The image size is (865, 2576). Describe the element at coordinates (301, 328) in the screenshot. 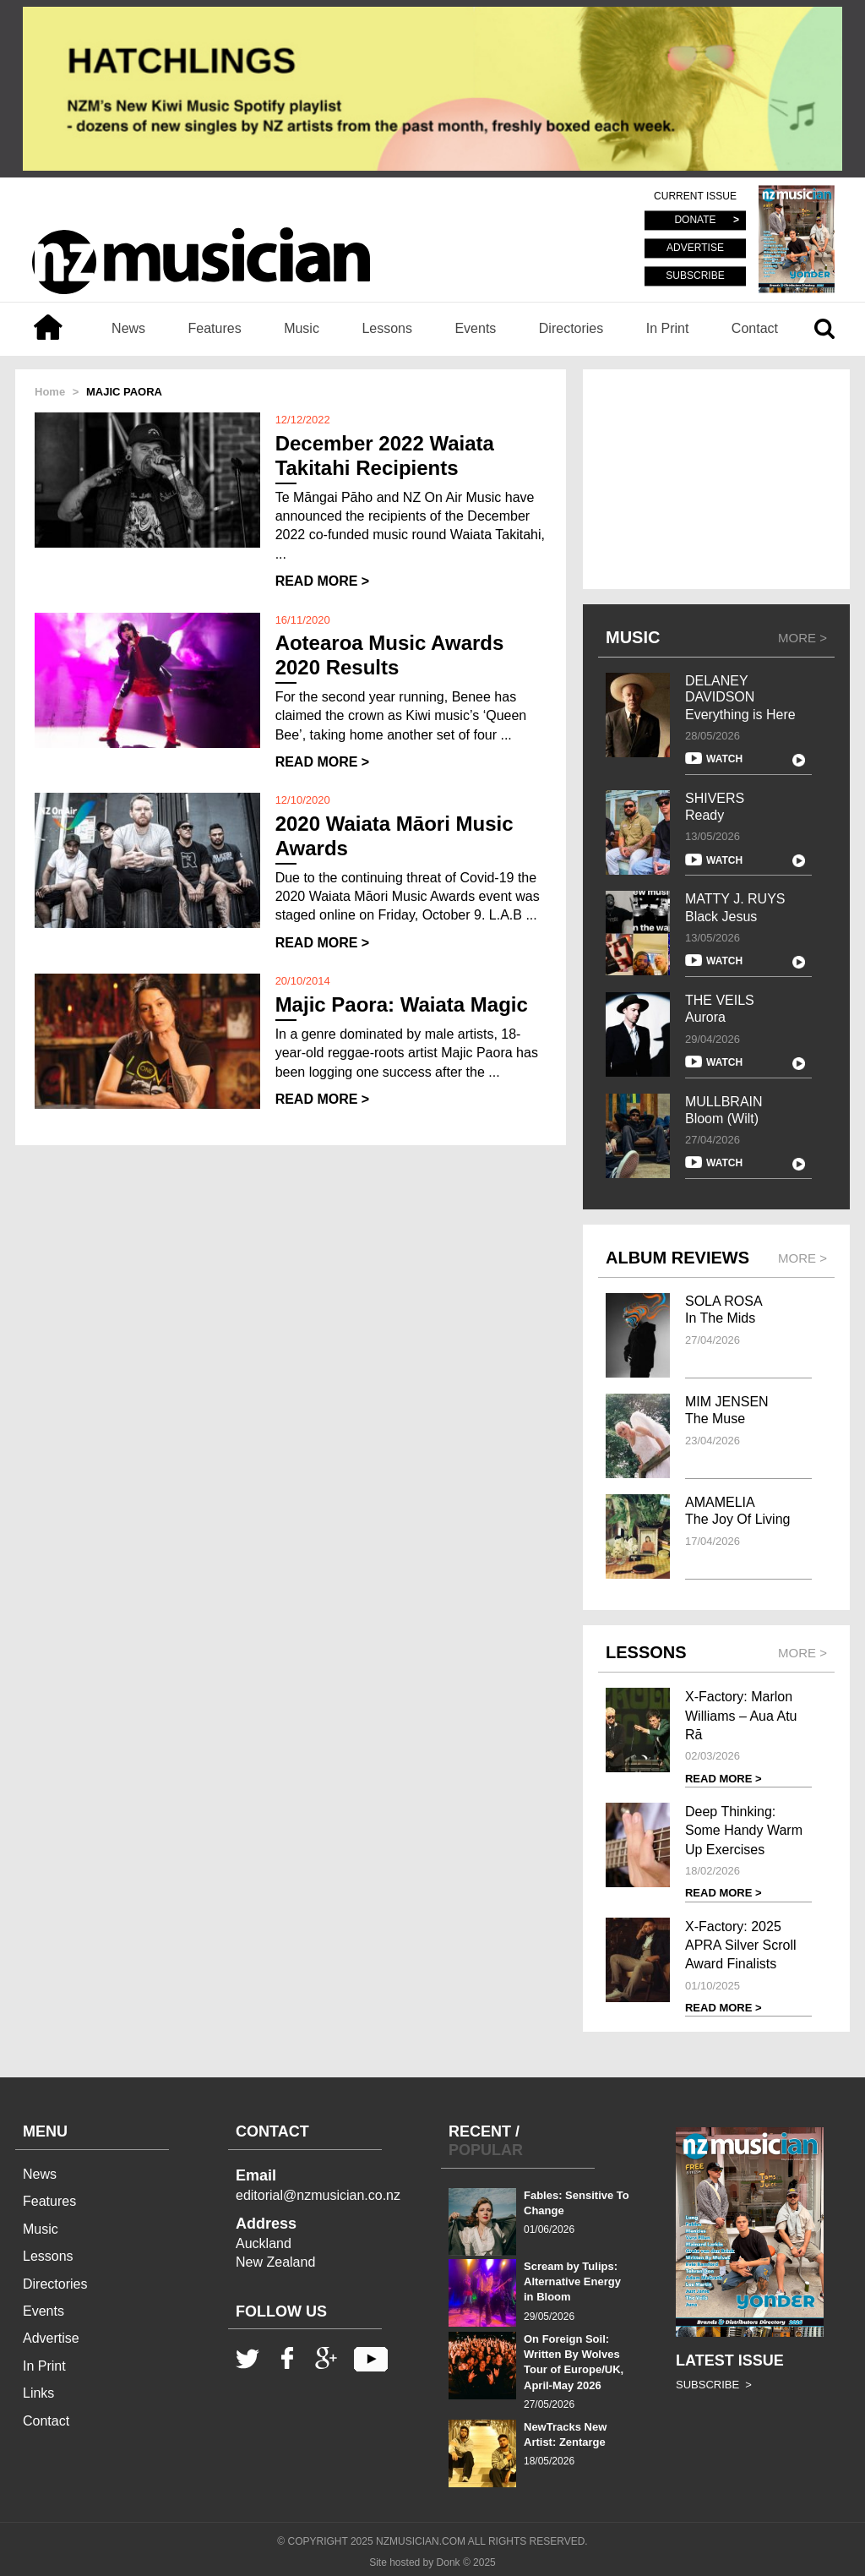

I see `Music` at that location.